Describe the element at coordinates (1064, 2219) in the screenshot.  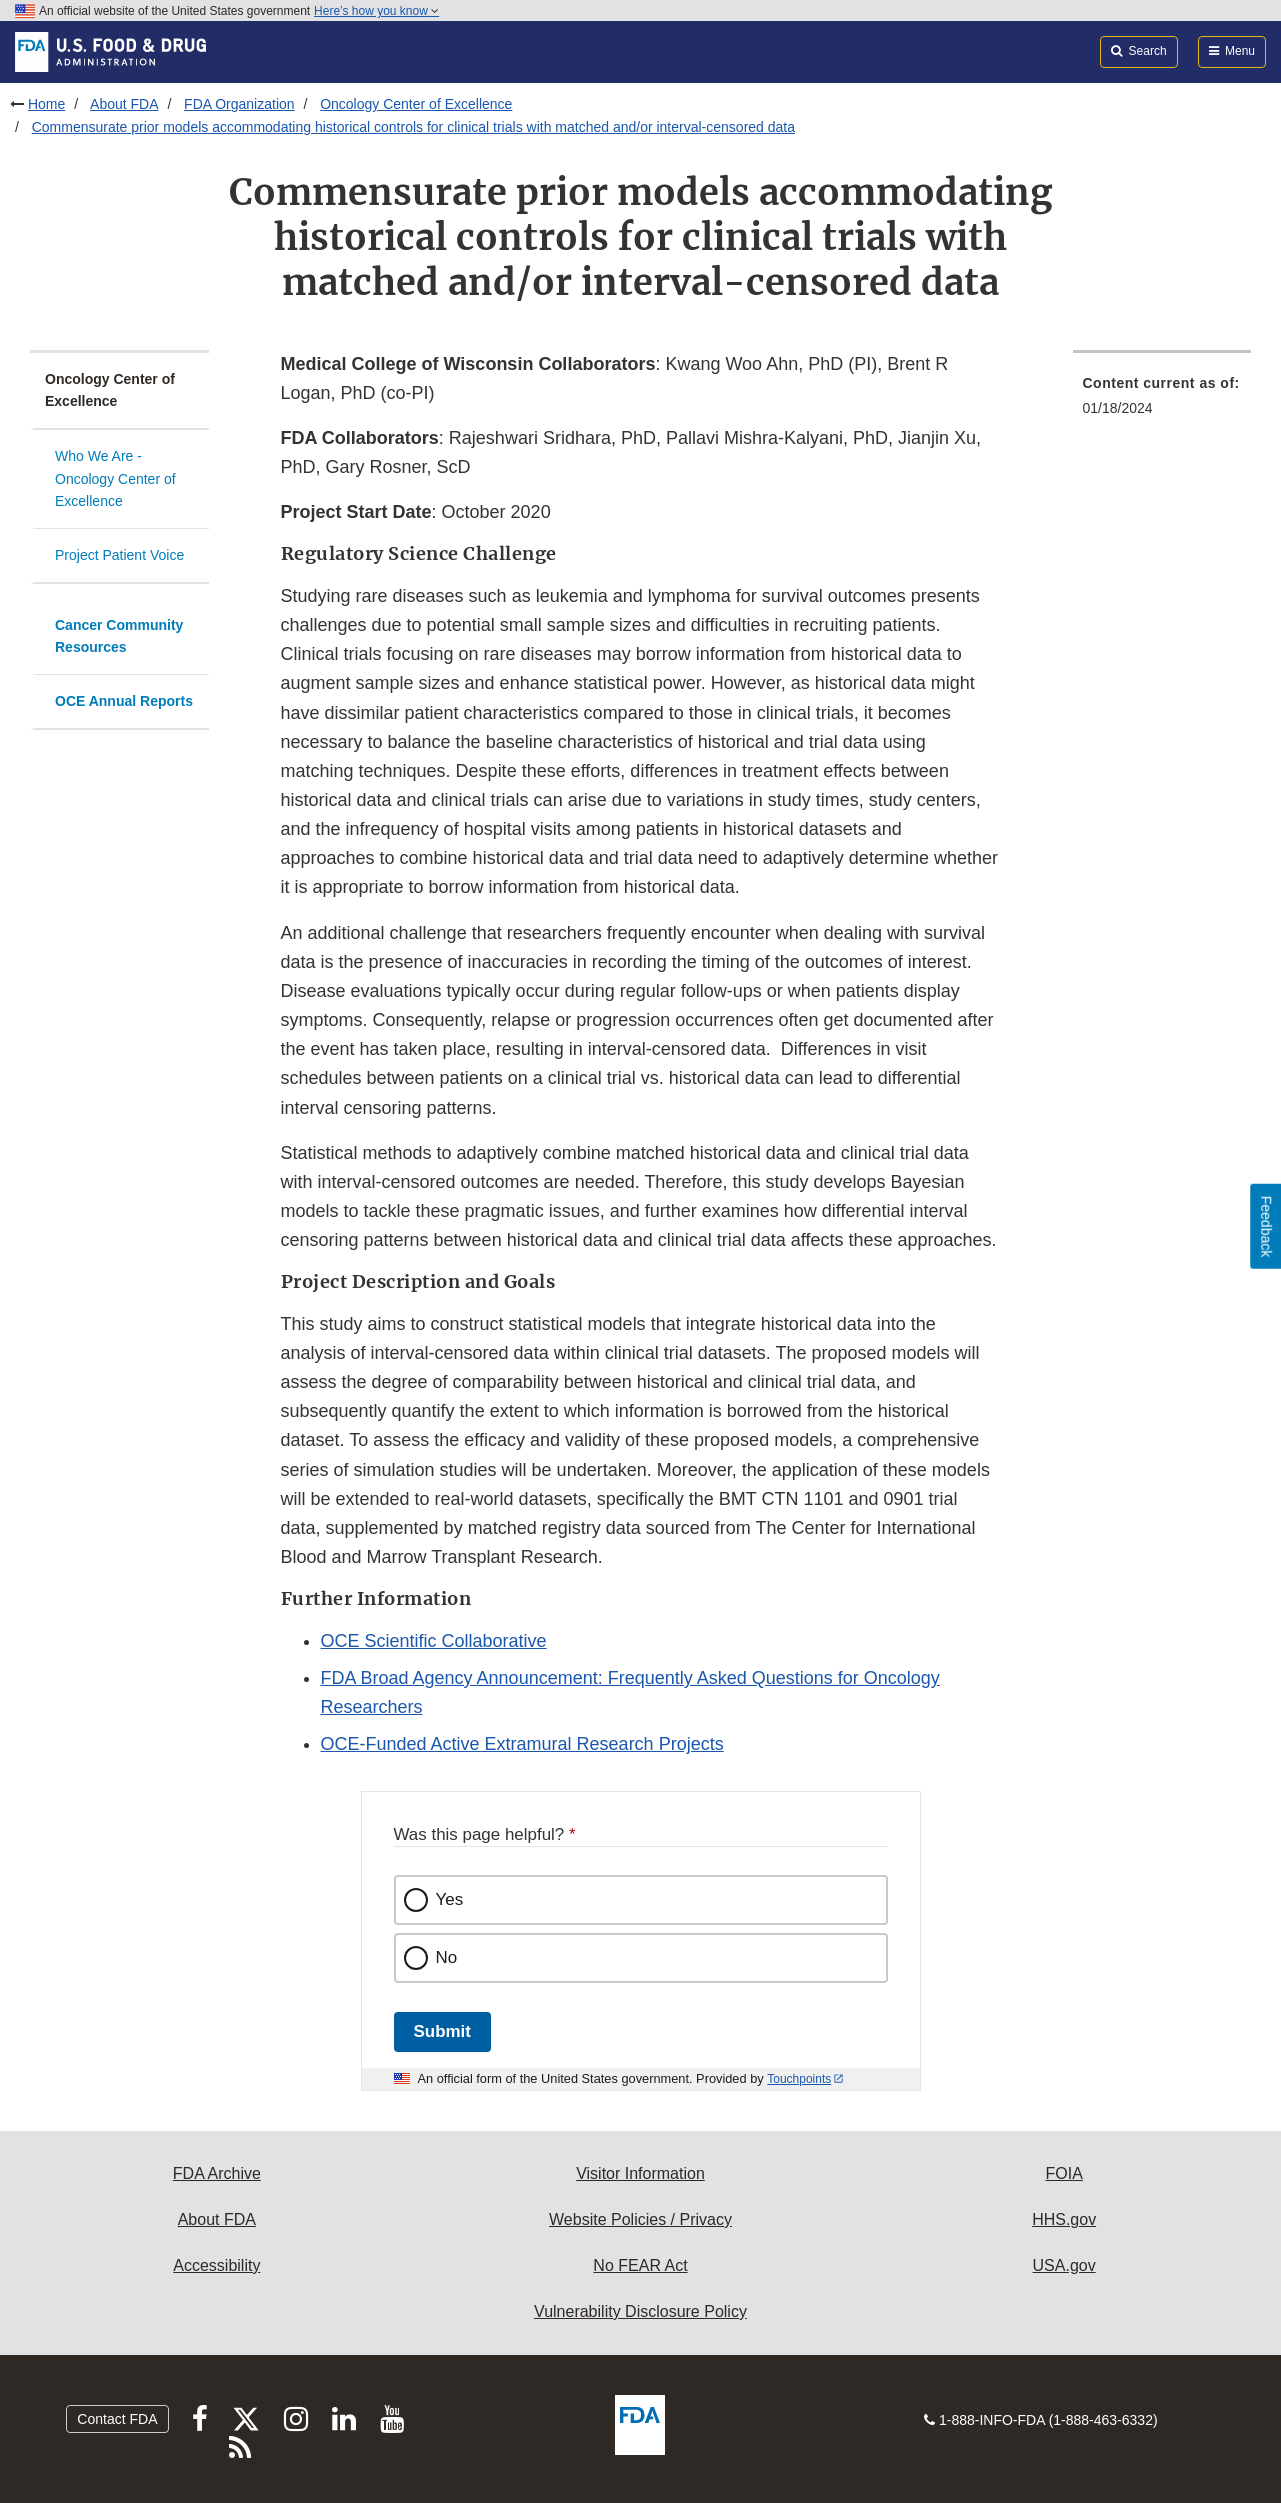
I see `HHS.gov` at that location.